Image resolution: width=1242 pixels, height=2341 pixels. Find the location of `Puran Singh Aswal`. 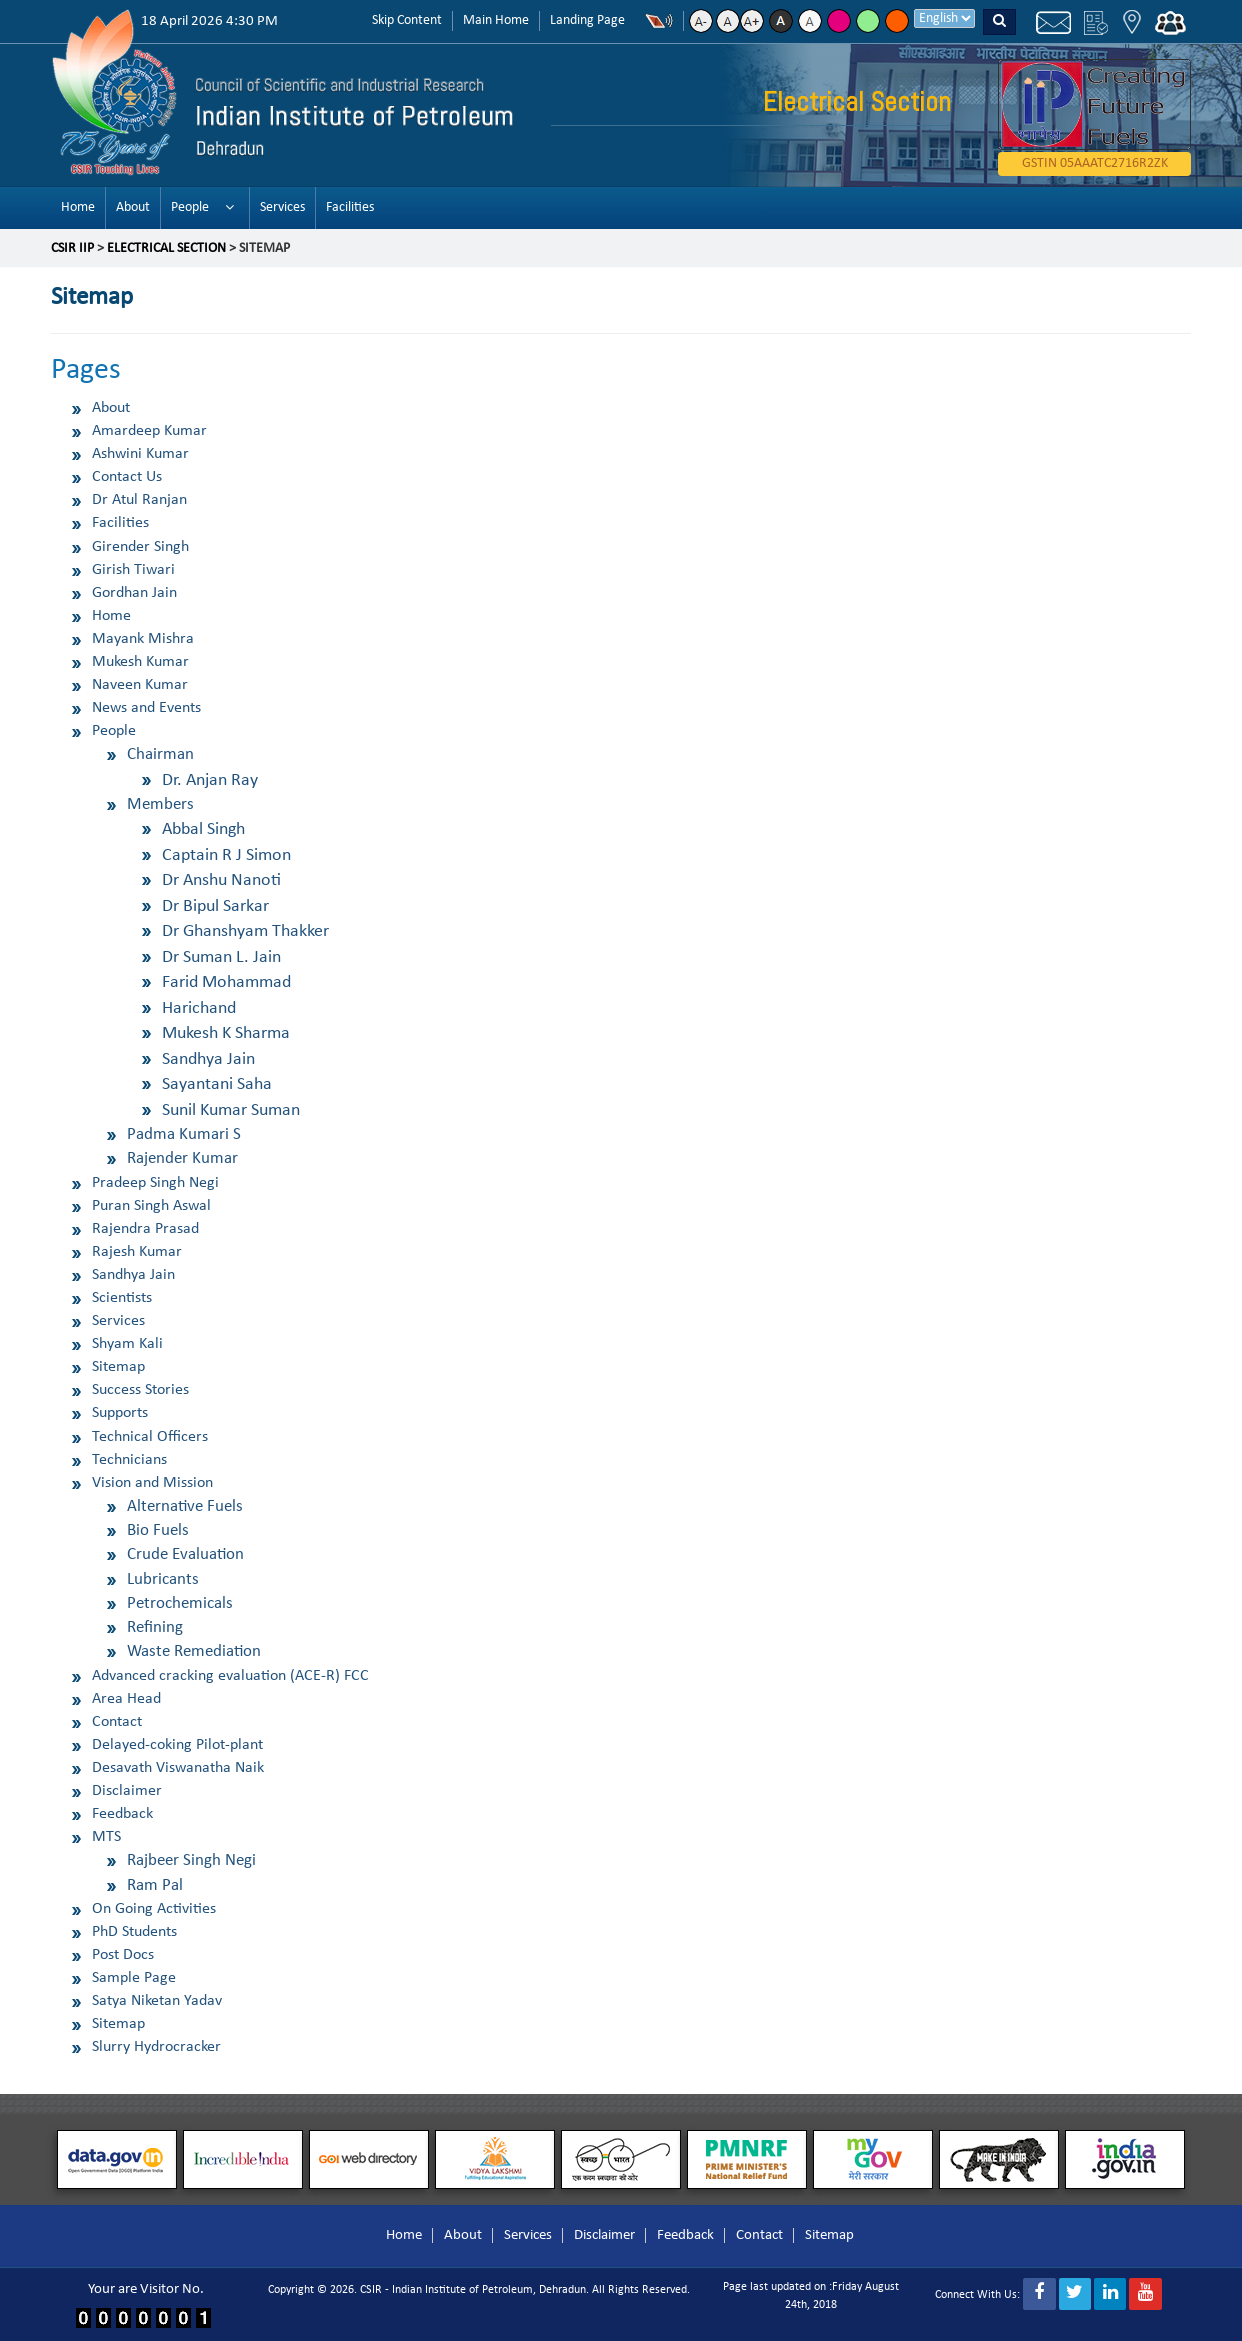

Puran Singh Aswal is located at coordinates (151, 1206).